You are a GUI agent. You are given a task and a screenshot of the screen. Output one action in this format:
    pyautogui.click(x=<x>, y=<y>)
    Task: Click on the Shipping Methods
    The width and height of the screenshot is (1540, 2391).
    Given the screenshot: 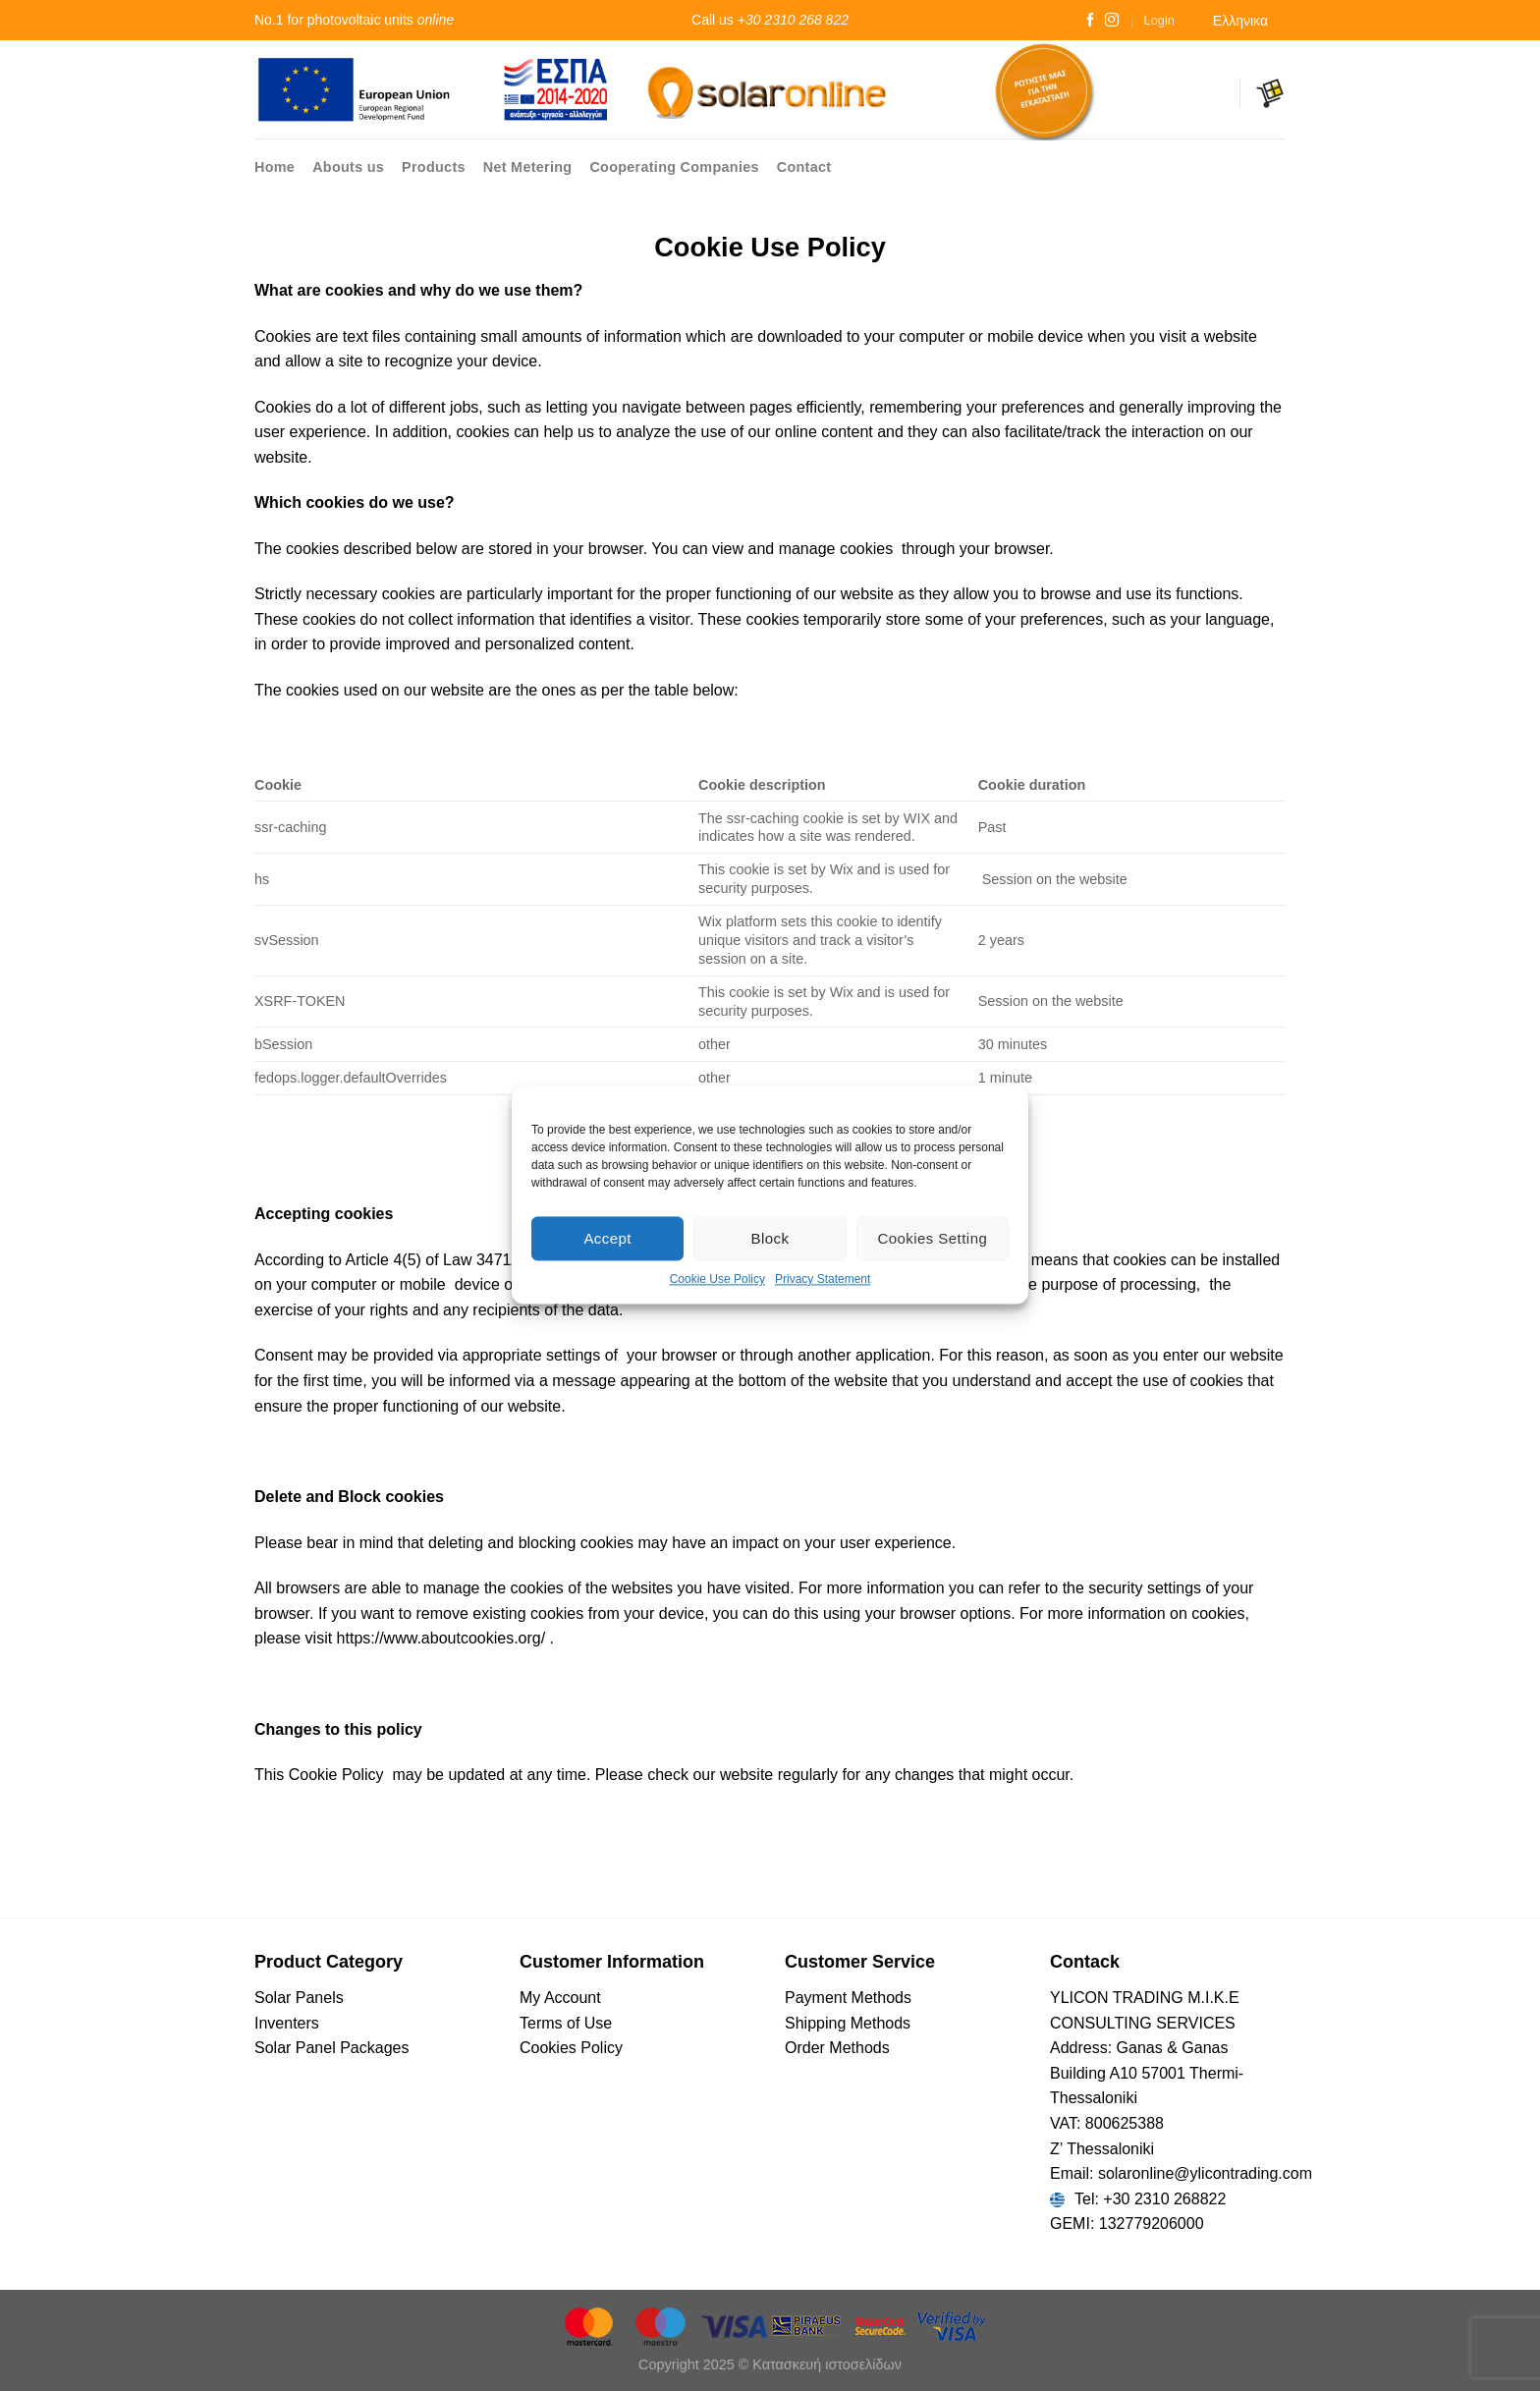 What is the action you would take?
    pyautogui.click(x=847, y=2023)
    